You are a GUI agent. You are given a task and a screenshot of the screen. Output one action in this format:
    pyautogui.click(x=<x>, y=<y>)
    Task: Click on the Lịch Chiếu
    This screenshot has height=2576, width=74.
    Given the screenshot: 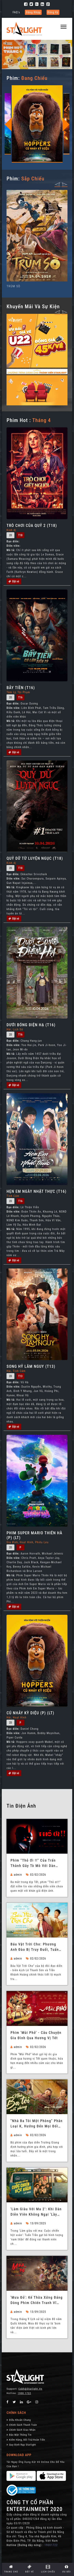 What is the action you would take?
    pyautogui.click(x=48, y=2569)
    